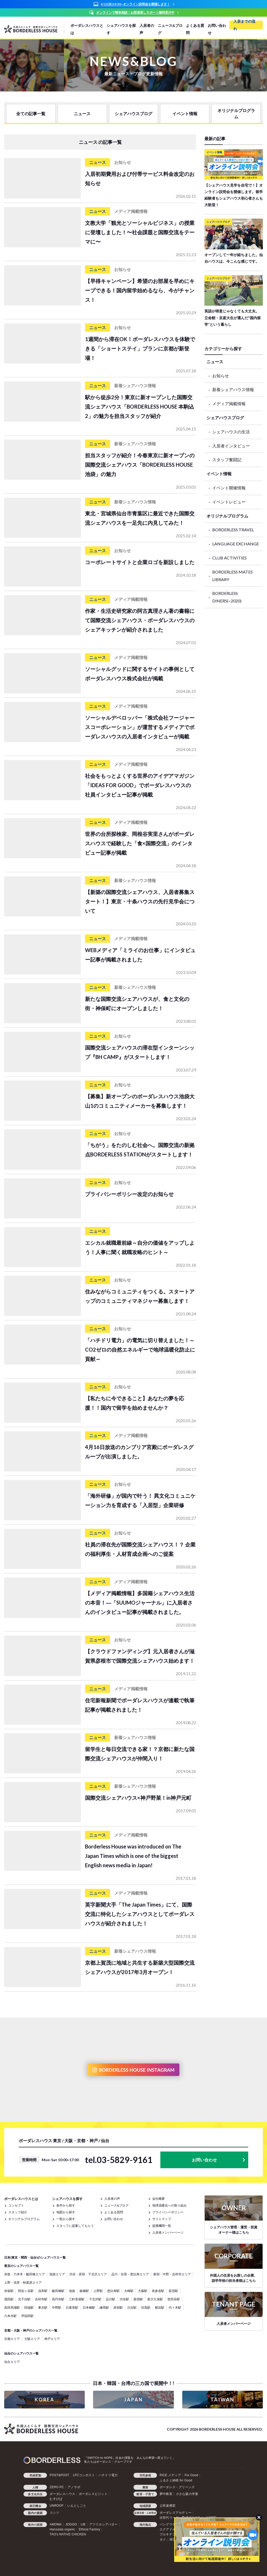 The image size is (267, 2576). What do you see at coordinates (195, 29) in the screenshot?
I see `よくある質問` at bounding box center [195, 29].